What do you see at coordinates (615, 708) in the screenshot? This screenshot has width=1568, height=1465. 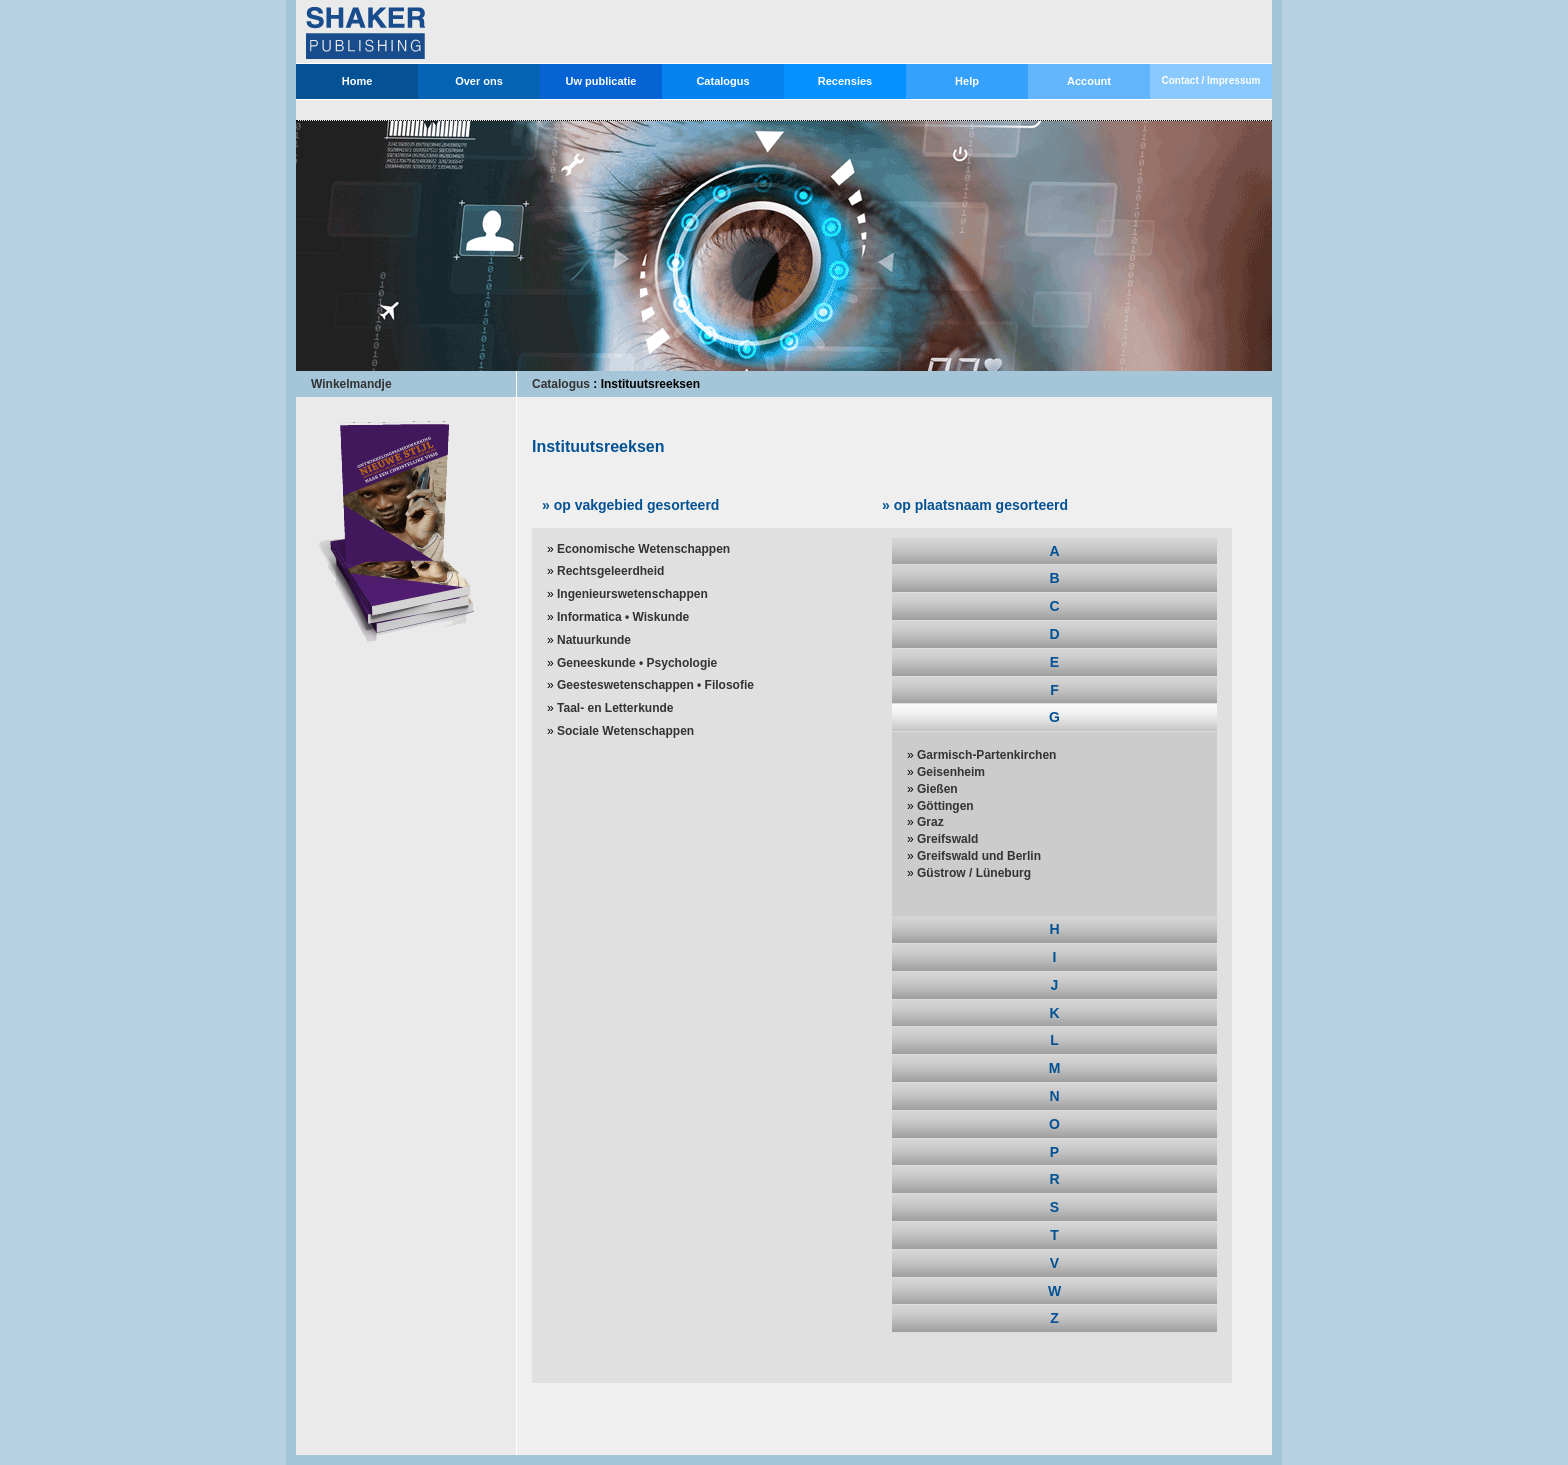 I see `Taal- en Letterkunde` at bounding box center [615, 708].